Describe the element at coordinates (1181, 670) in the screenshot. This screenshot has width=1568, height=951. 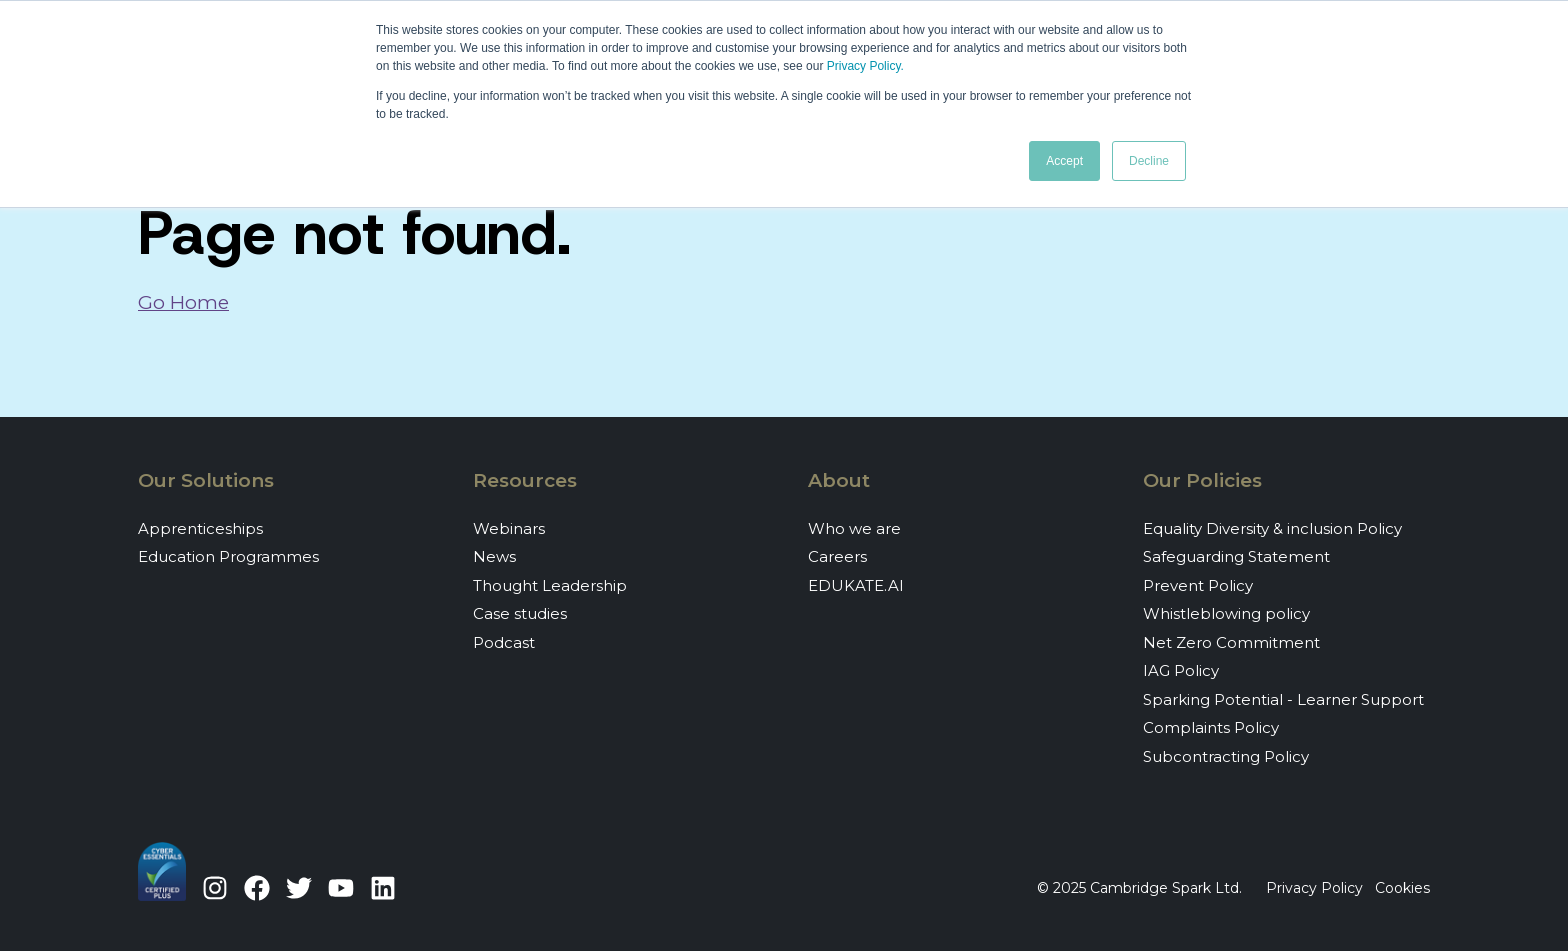
I see `IAG Policy [menuitem]` at that location.